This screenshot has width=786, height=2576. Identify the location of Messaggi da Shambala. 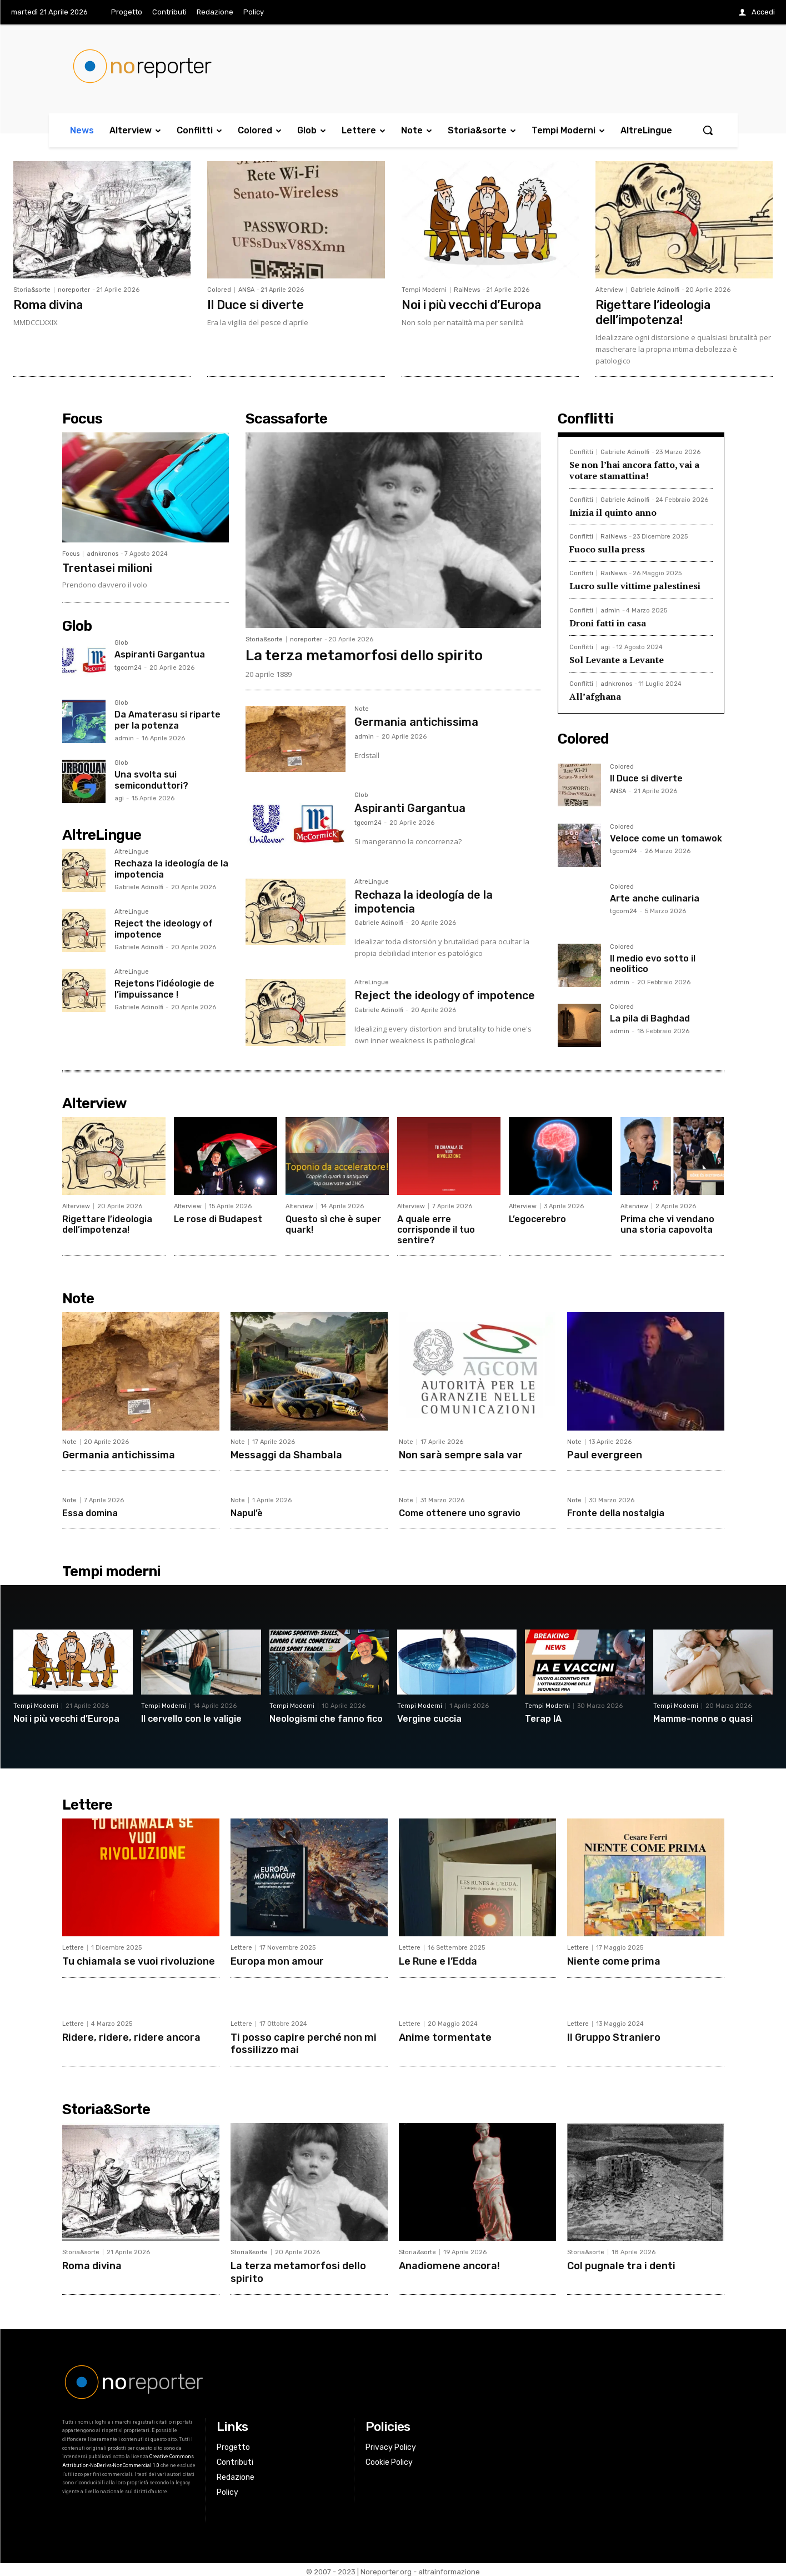
(286, 1453).